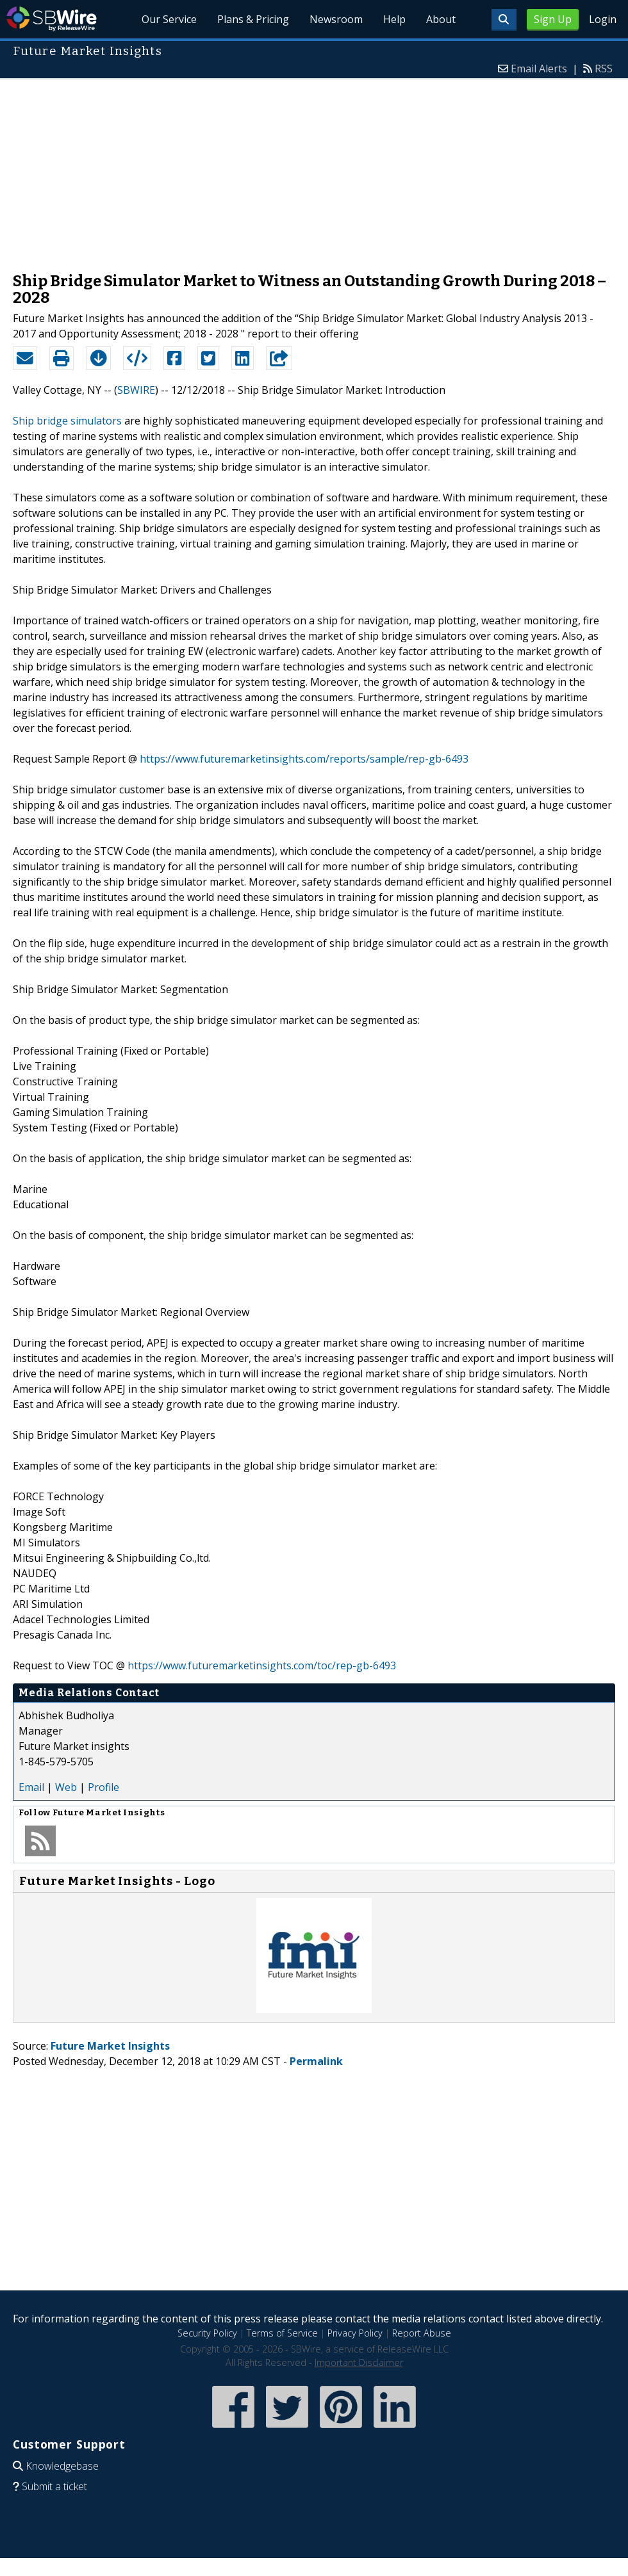  What do you see at coordinates (103, 1787) in the screenshot?
I see `Profile` at bounding box center [103, 1787].